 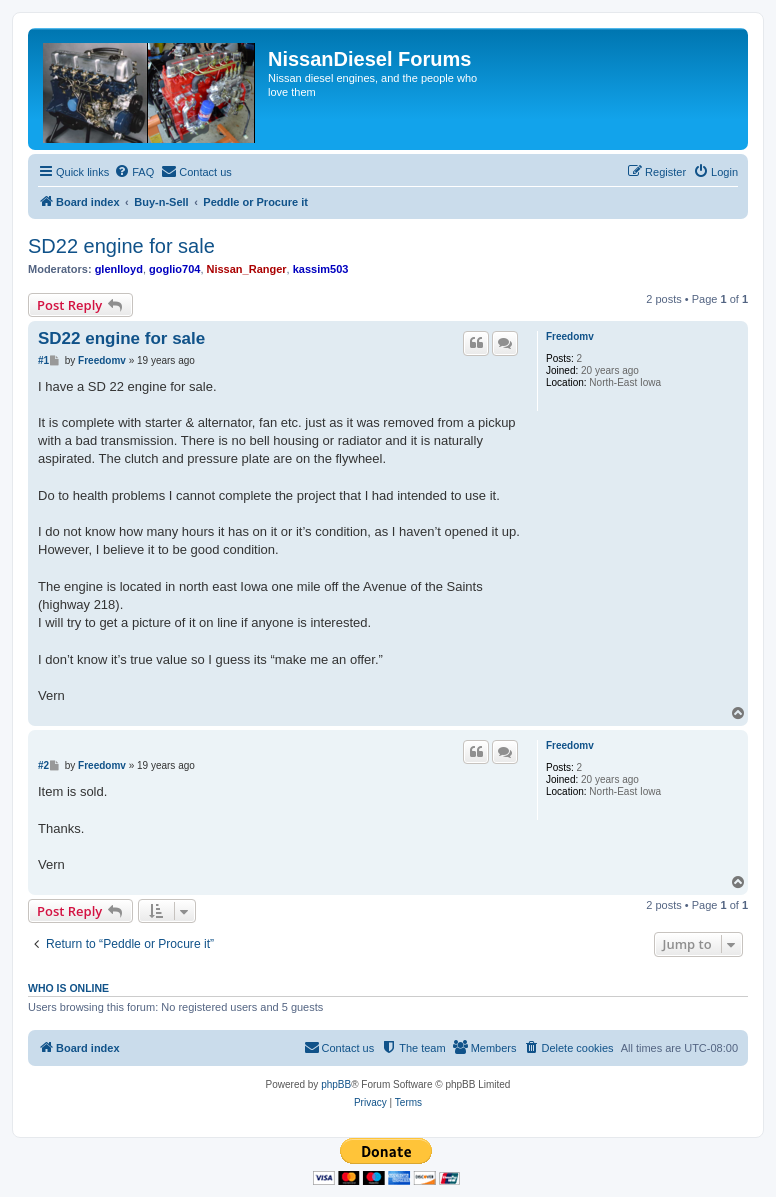 What do you see at coordinates (174, 269) in the screenshot?
I see `goglio704` at bounding box center [174, 269].